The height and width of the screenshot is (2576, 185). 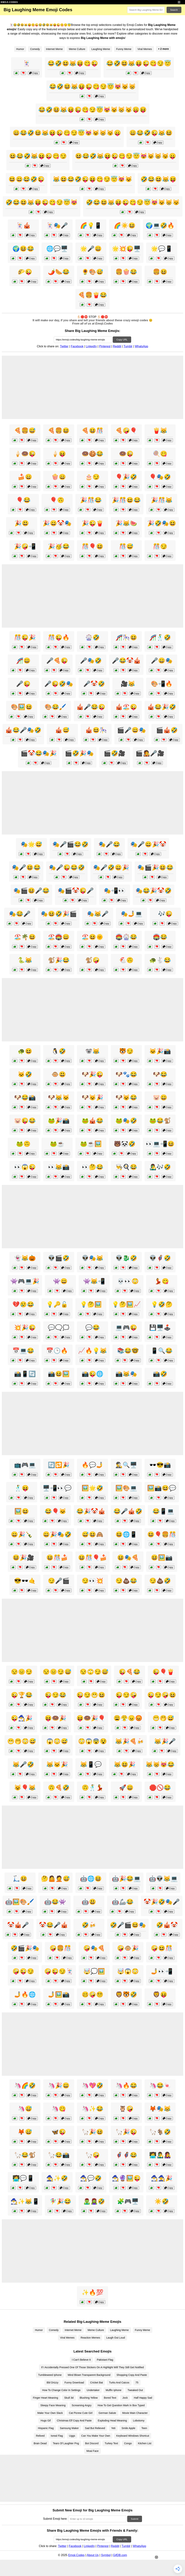 What do you see at coordinates (126, 1534) in the screenshot?
I see `😆🌐📱` at bounding box center [126, 1534].